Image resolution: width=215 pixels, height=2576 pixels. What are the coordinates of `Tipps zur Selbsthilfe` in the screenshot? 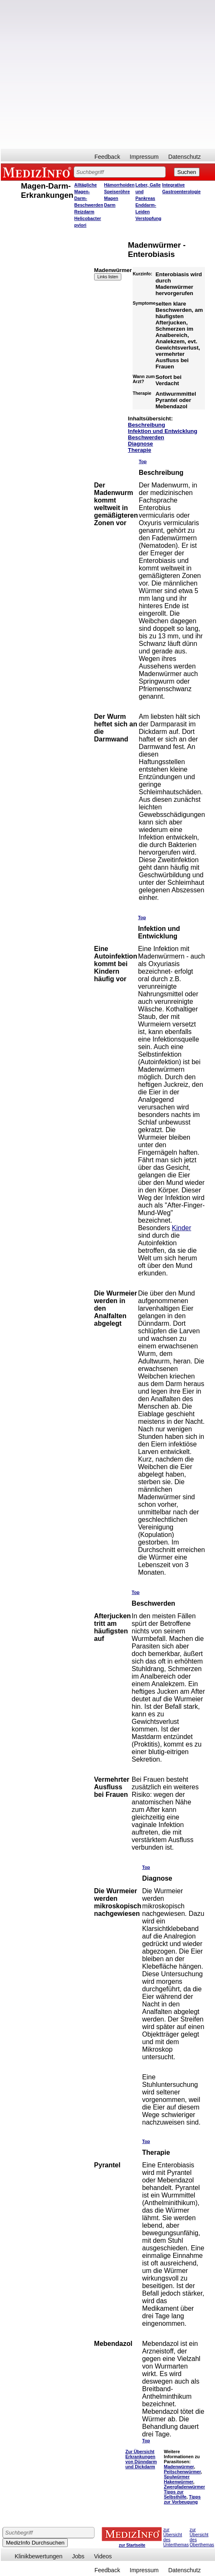 It's located at (175, 2494).